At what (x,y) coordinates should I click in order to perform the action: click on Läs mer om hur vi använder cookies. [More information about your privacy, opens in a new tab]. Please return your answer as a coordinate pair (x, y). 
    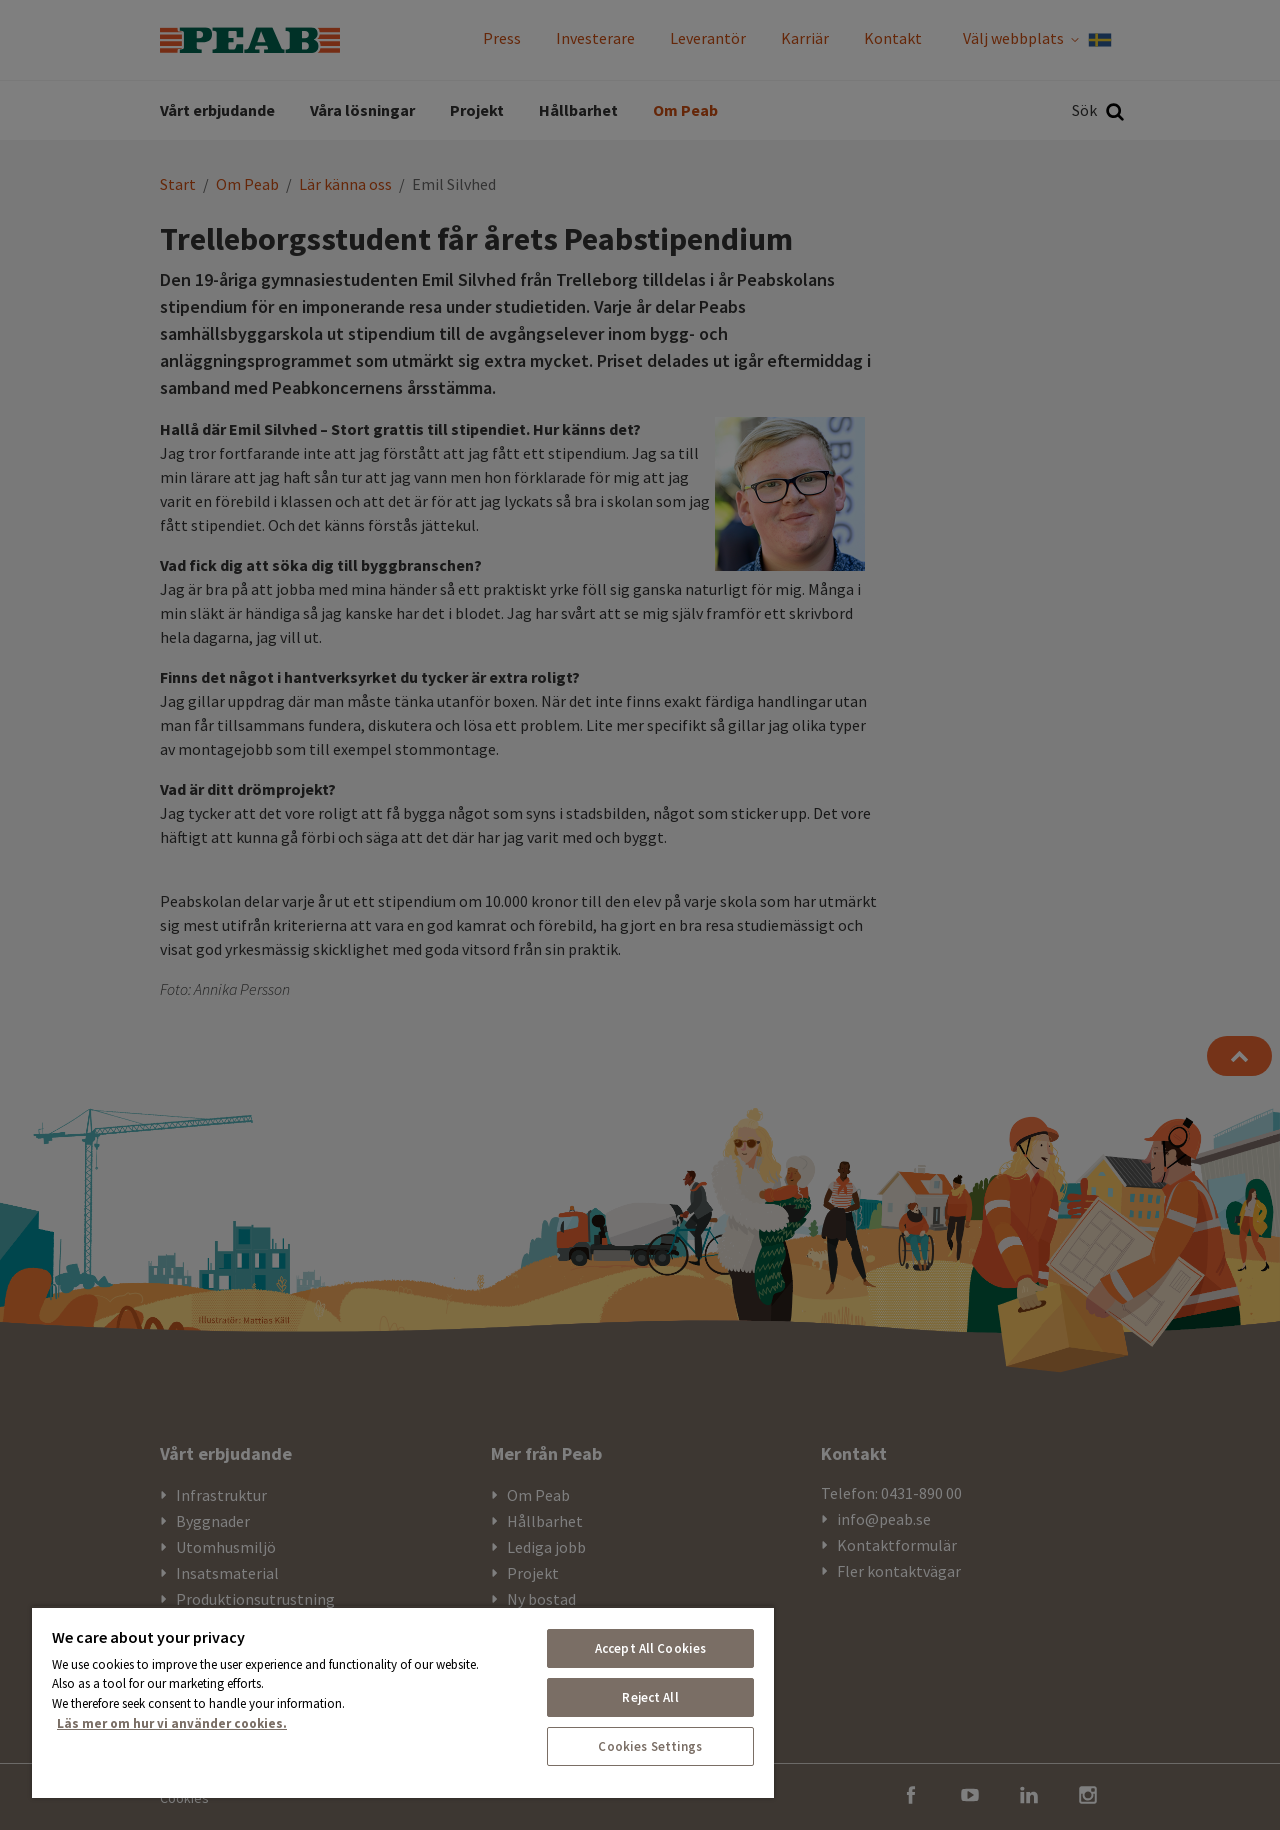
    Looking at the image, I should click on (172, 1723).